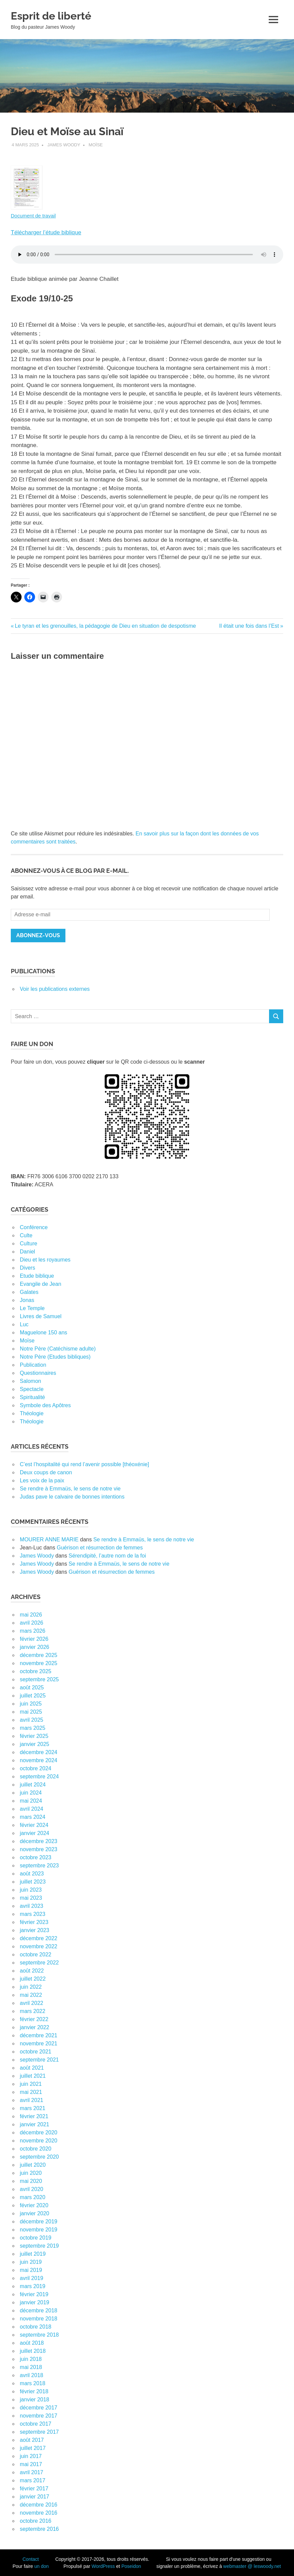 This screenshot has height=2576, width=294. Describe the element at coordinates (35, 1857) in the screenshot. I see `octobre 2023` at that location.